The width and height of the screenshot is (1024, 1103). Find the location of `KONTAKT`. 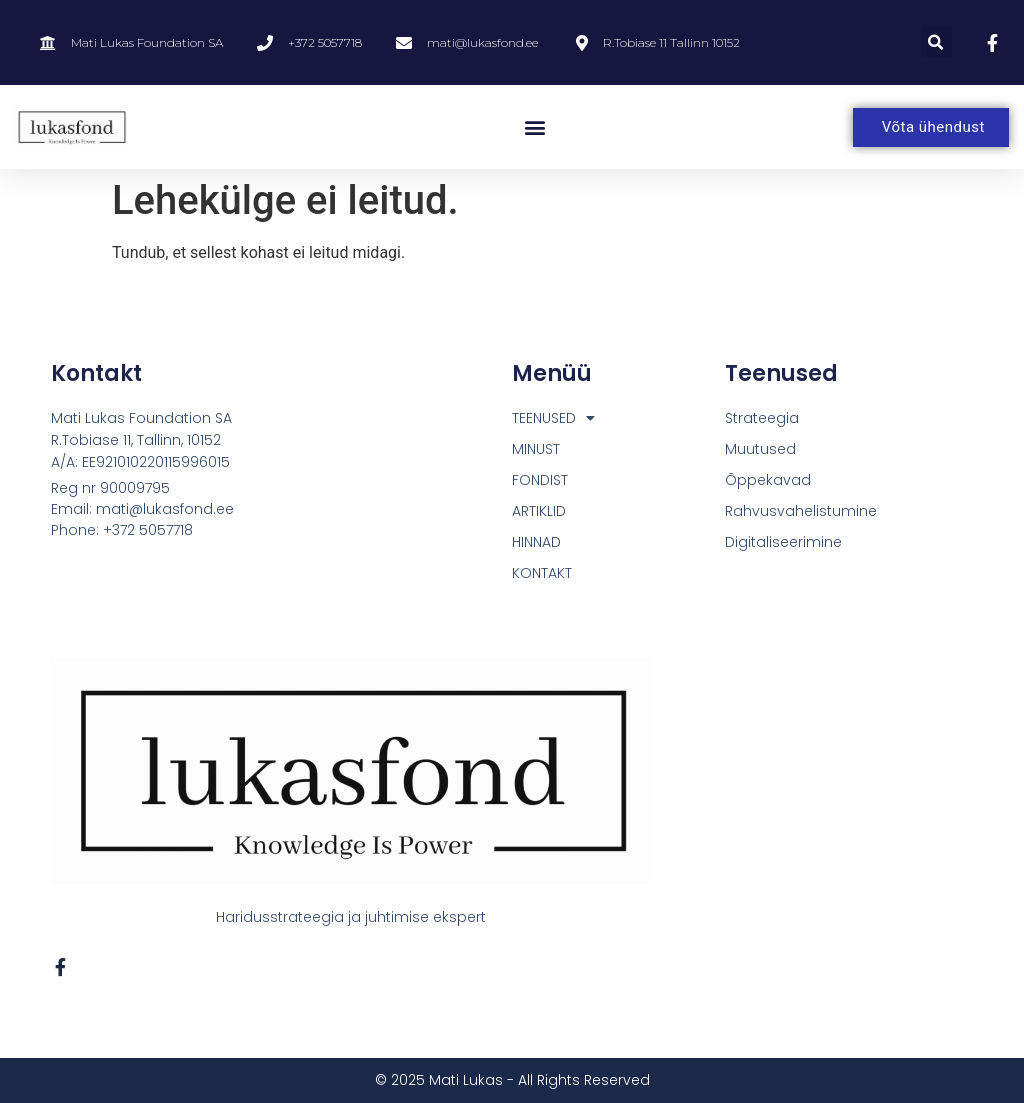

KONTAKT is located at coordinates (542, 573).